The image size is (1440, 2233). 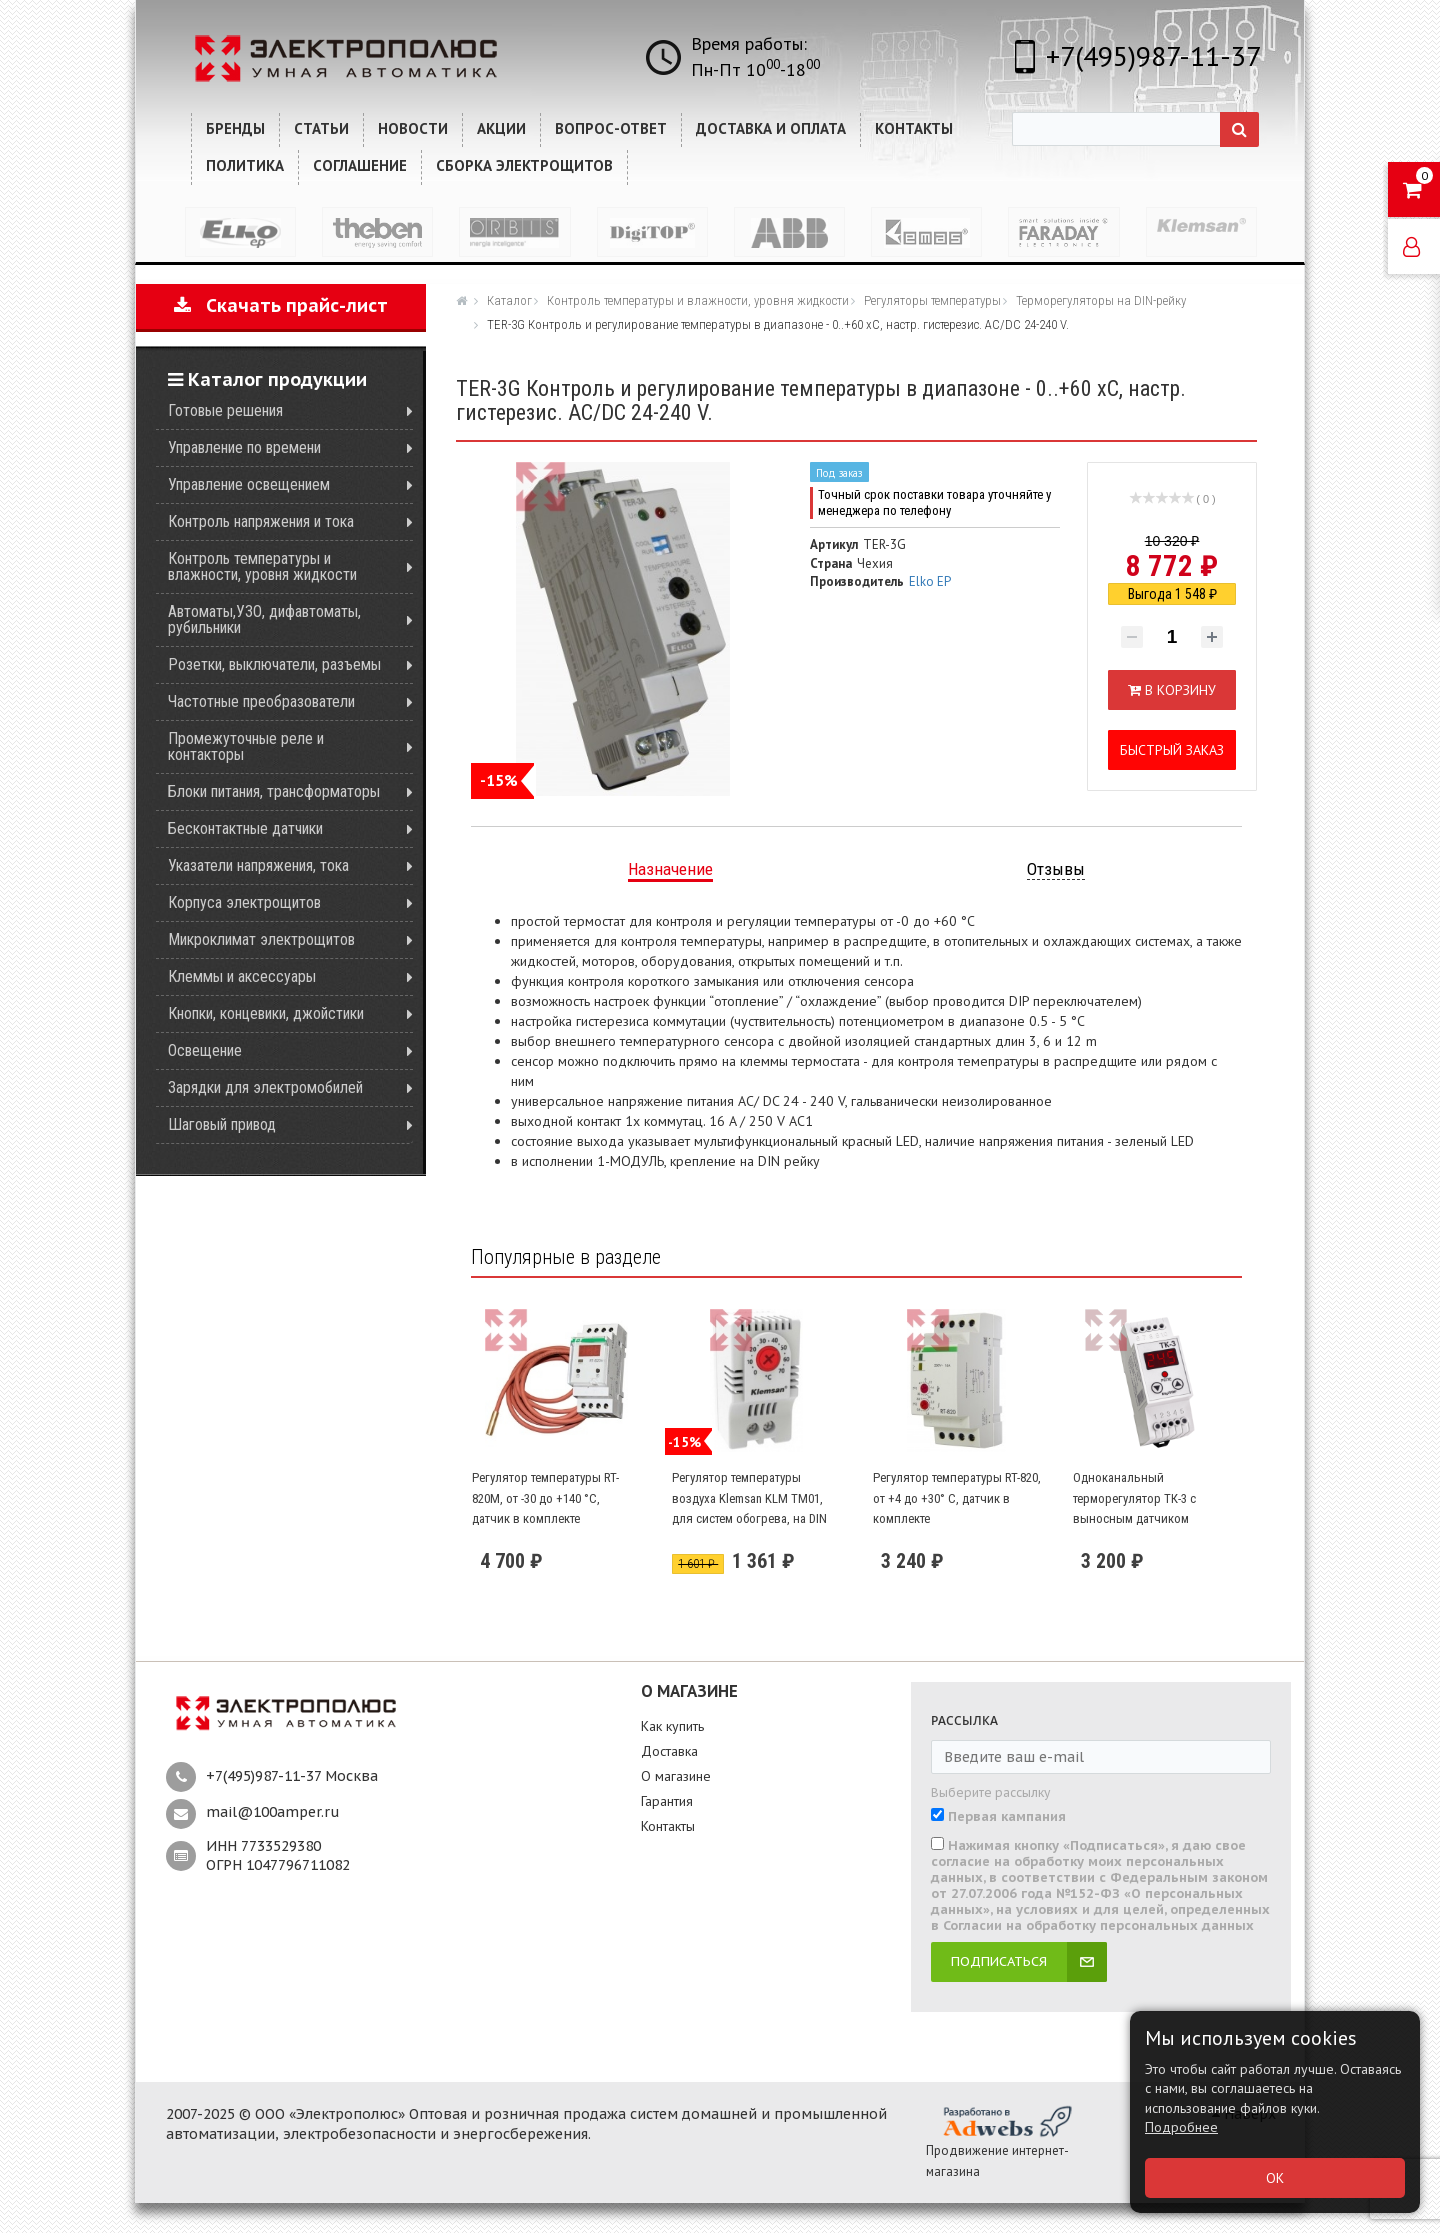 I want to click on Гарантия, so click(x=667, y=1801).